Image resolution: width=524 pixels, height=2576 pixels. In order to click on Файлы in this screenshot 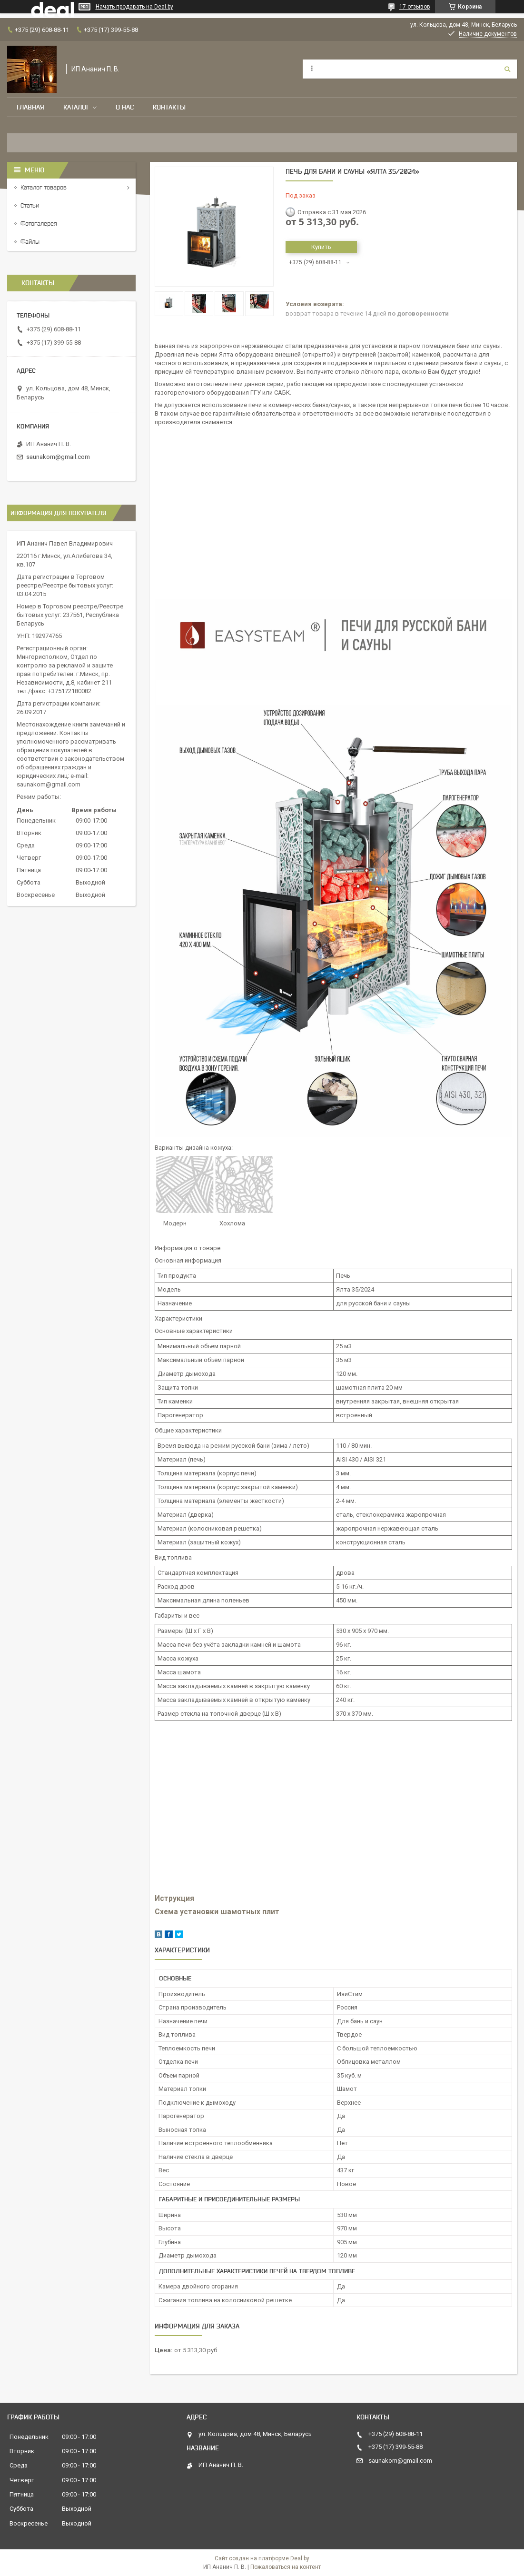, I will do `click(30, 241)`.